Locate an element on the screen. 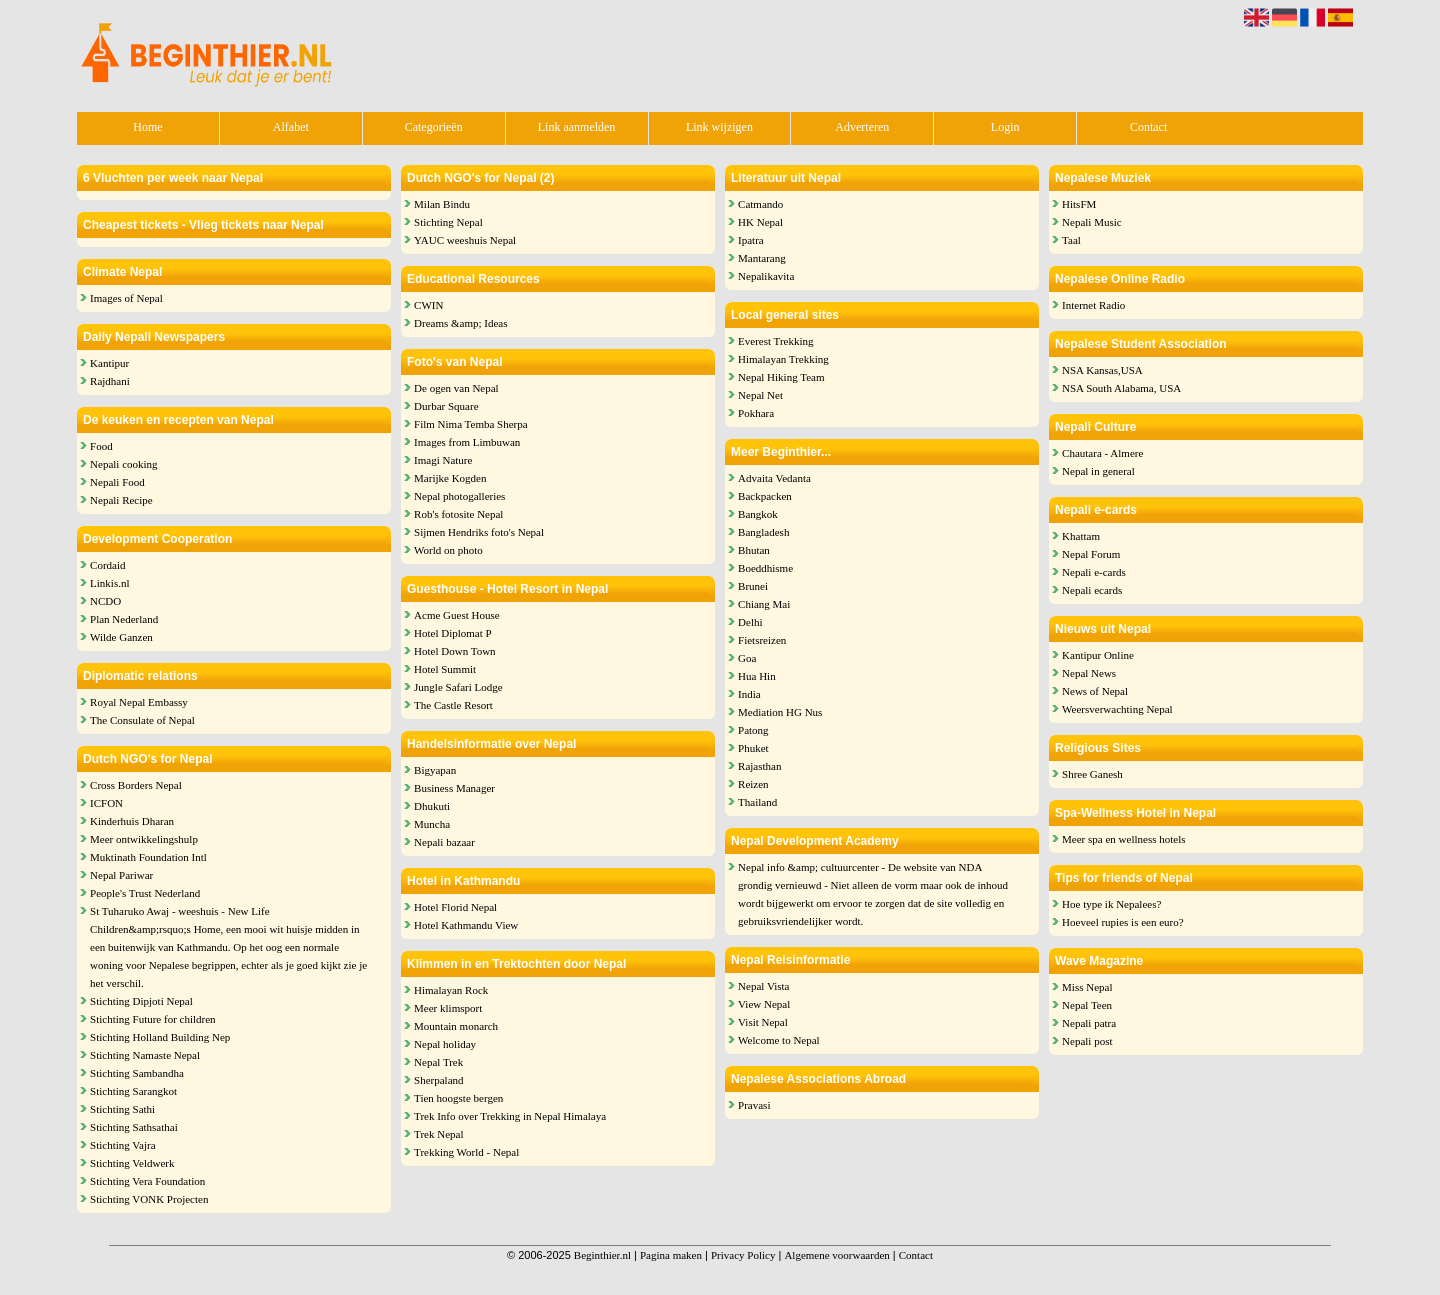 The image size is (1440, 1295). Taal is located at coordinates (1071, 240).